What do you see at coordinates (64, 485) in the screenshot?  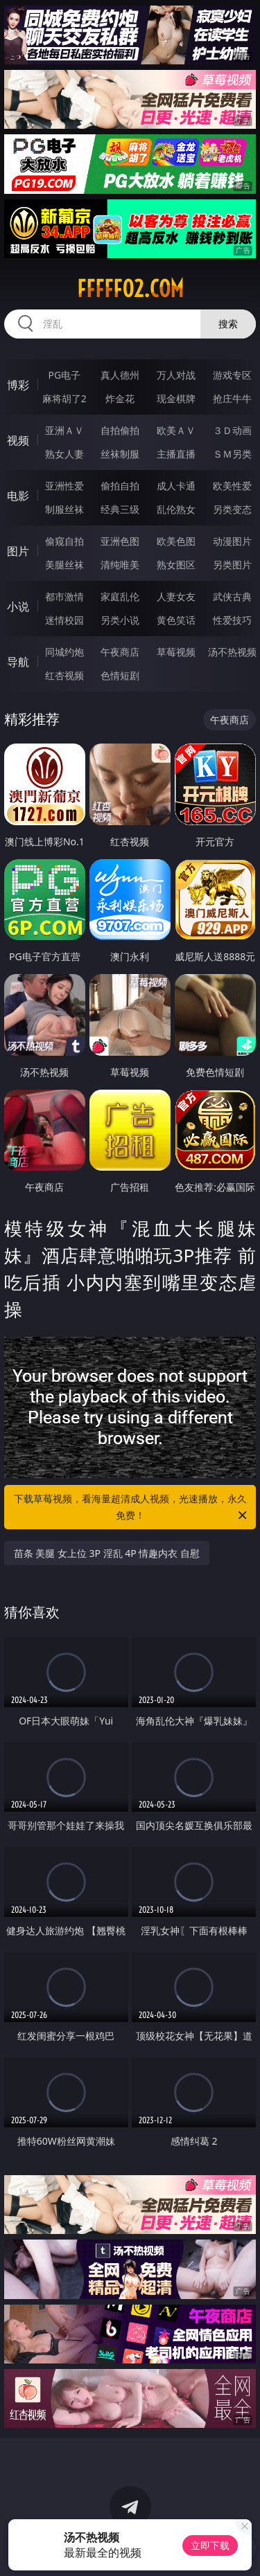 I see `亚洲性爱` at bounding box center [64, 485].